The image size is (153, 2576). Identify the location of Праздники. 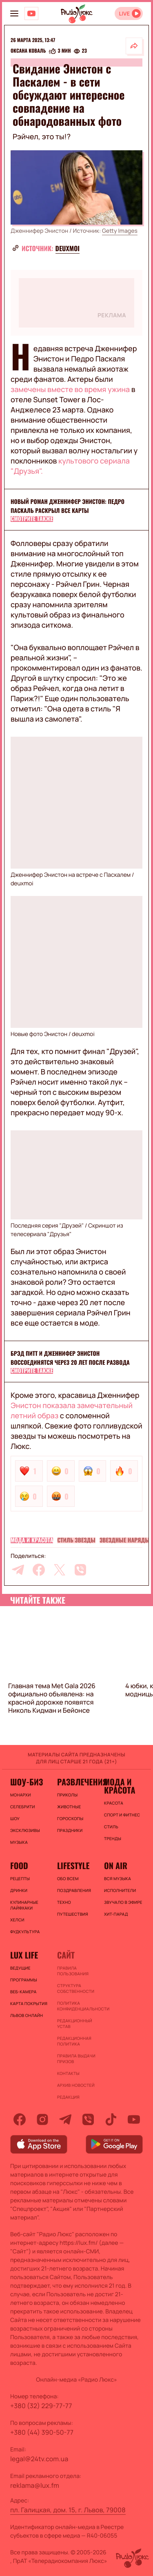
(69, 1830).